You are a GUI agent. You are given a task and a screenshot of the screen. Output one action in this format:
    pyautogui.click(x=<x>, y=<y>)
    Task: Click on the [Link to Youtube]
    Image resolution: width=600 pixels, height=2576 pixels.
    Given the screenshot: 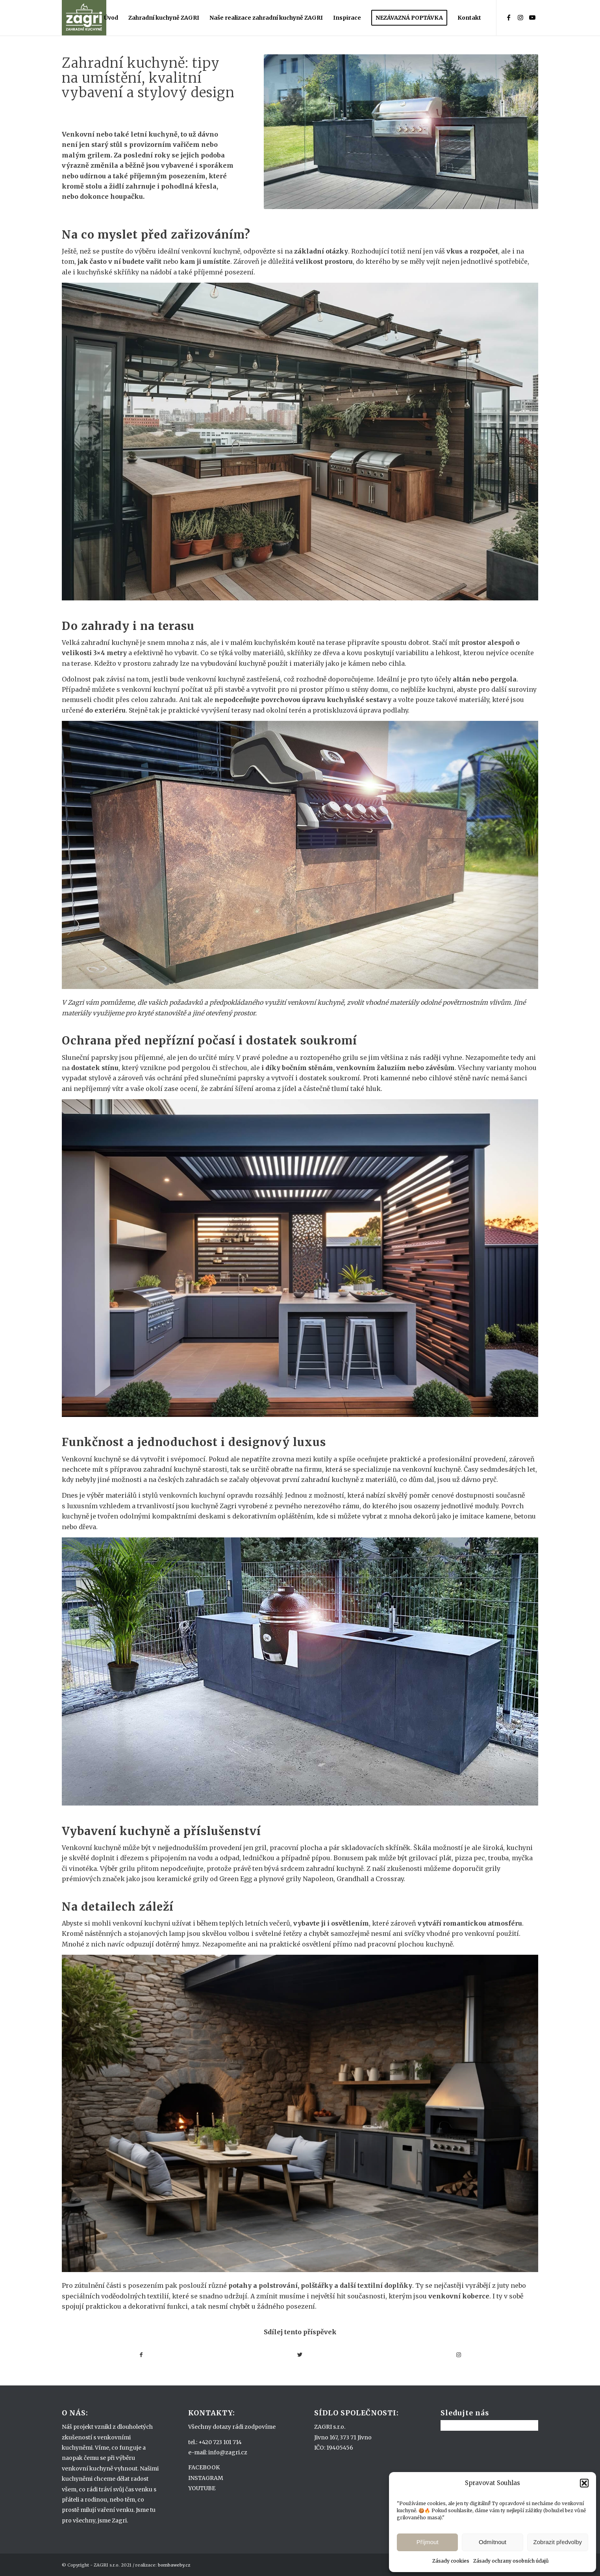 What is the action you would take?
    pyautogui.click(x=532, y=17)
    